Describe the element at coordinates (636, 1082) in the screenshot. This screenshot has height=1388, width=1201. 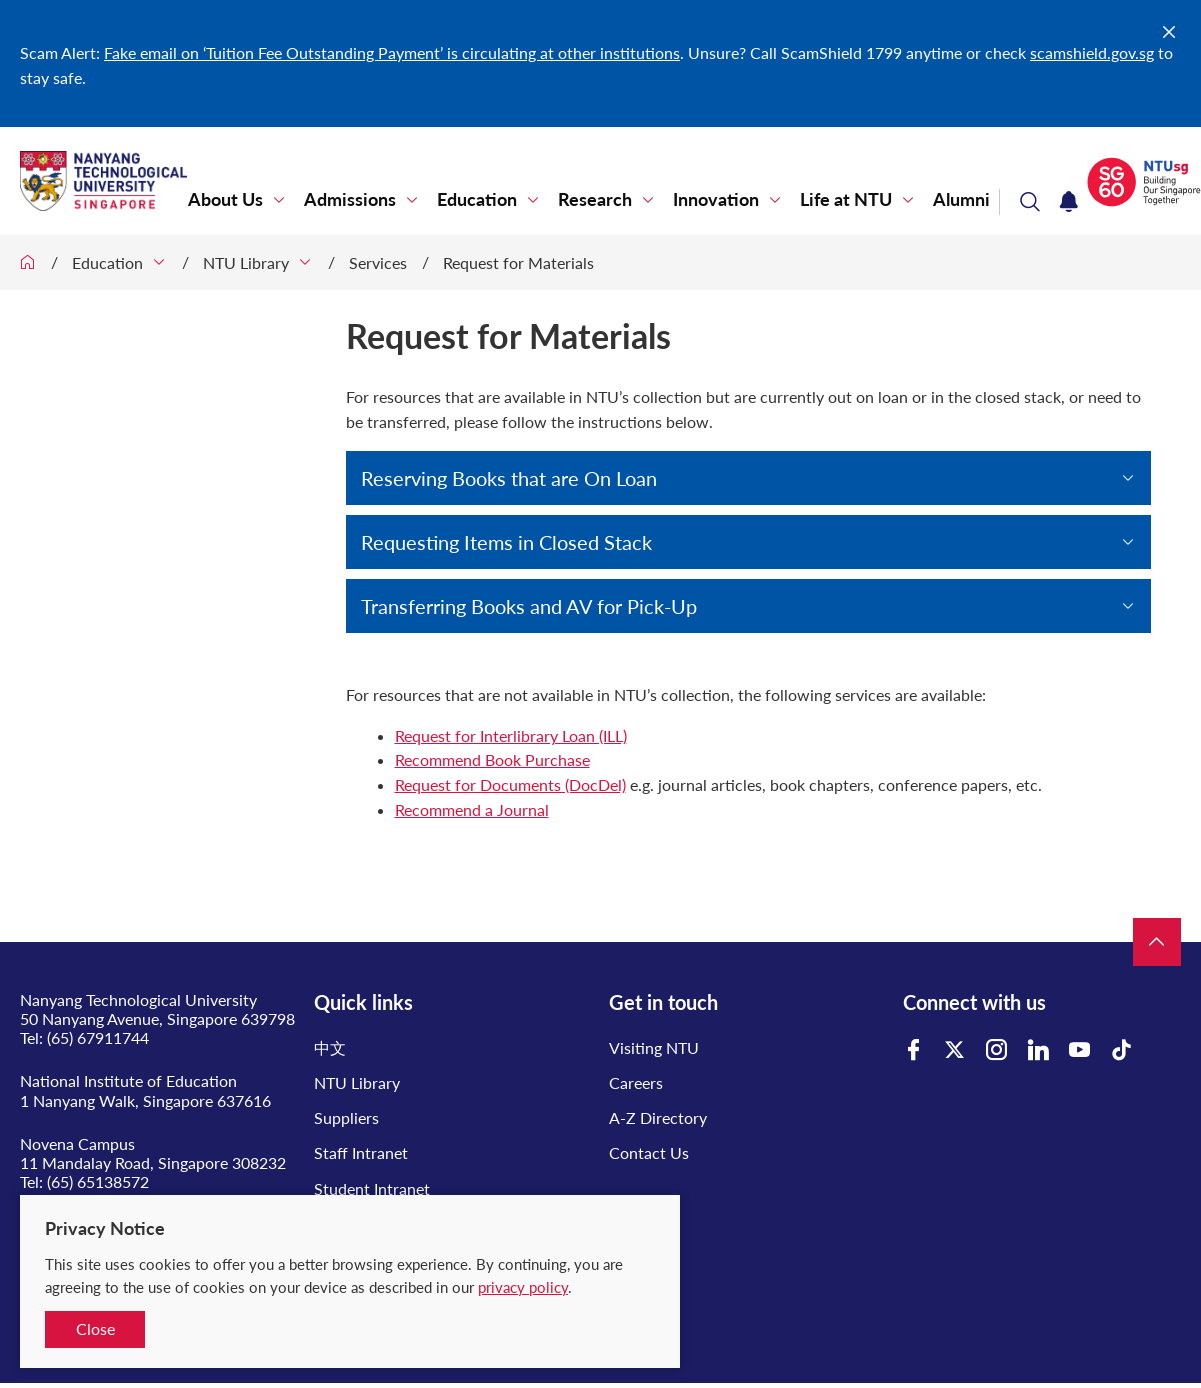
I see `Careers` at that location.